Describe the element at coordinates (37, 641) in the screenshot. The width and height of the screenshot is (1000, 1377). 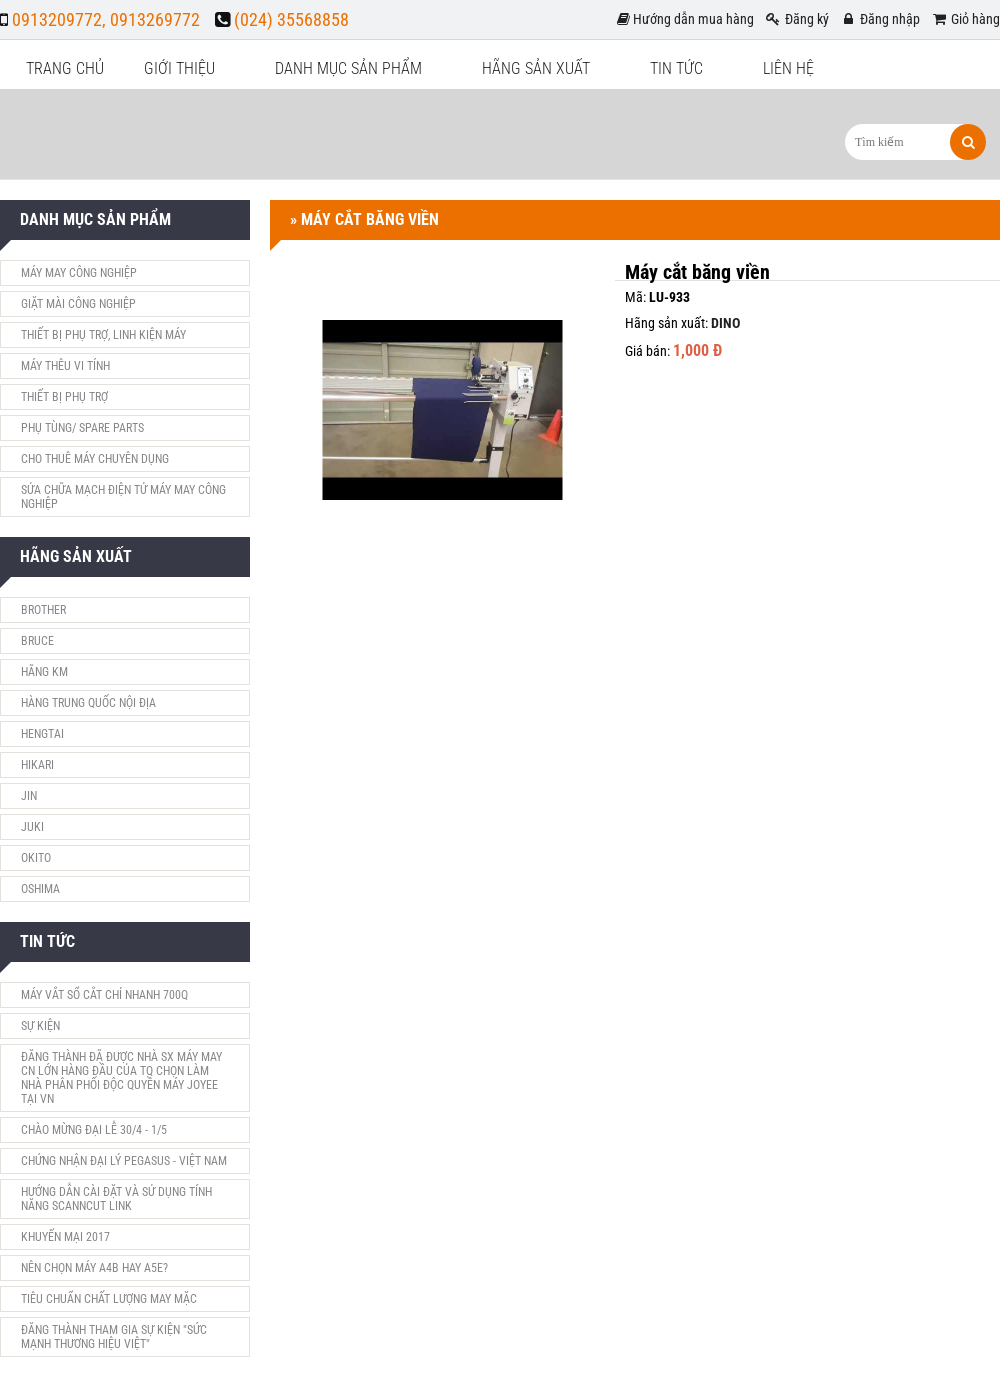
I see `Bruce` at that location.